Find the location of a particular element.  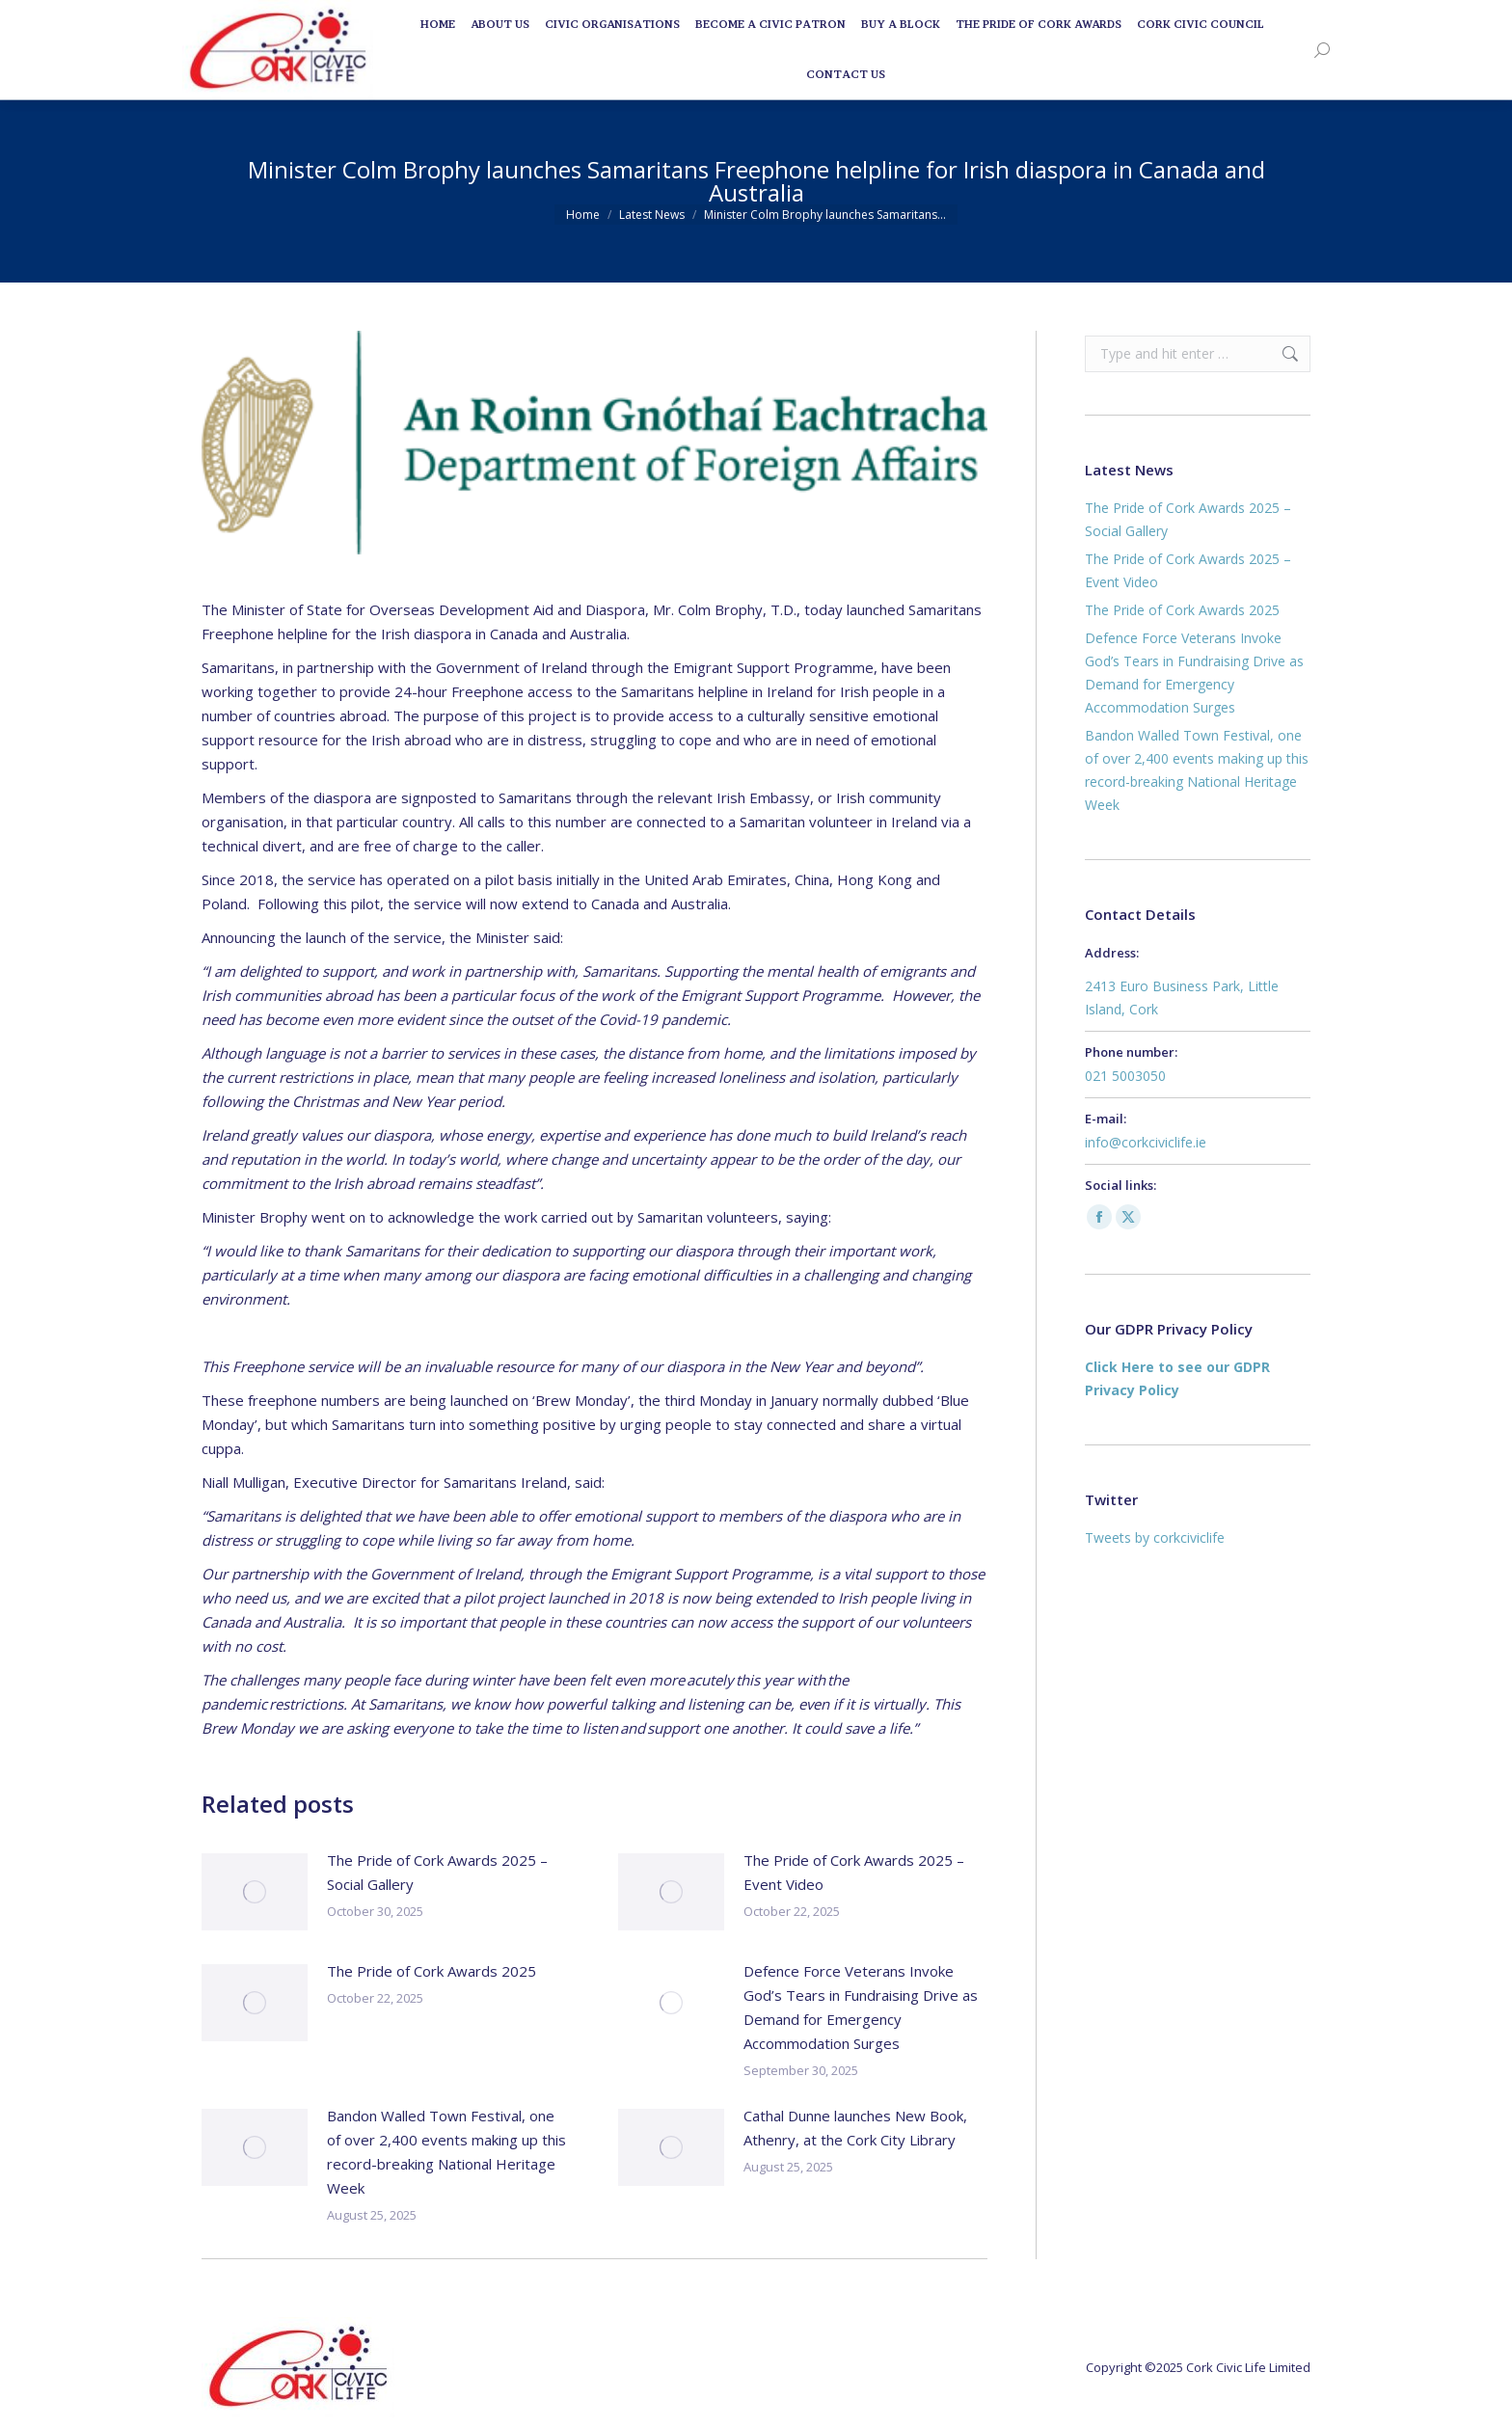

Bandon Walled Town Festival, one of over 2,400 events making up this record-breaking National Heritage Week is located at coordinates (446, 2152).